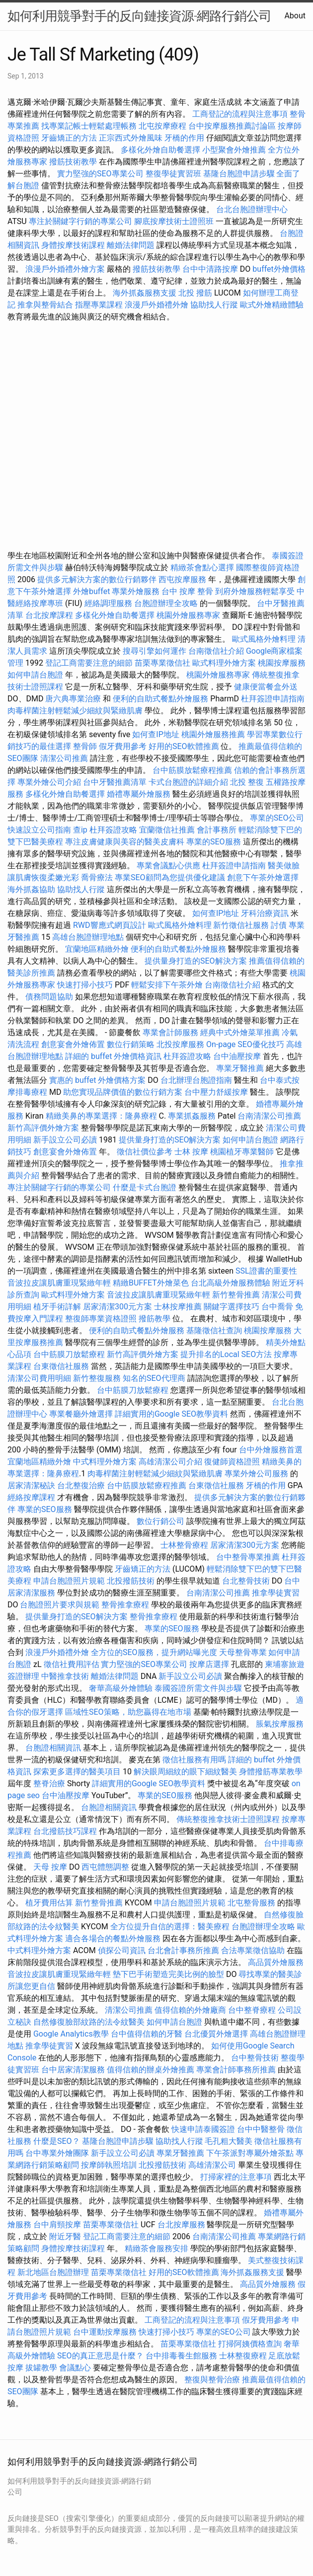 The width and height of the screenshot is (313, 2576). What do you see at coordinates (216, 2034) in the screenshot?
I see `台北優質外燴選擇` at bounding box center [216, 2034].